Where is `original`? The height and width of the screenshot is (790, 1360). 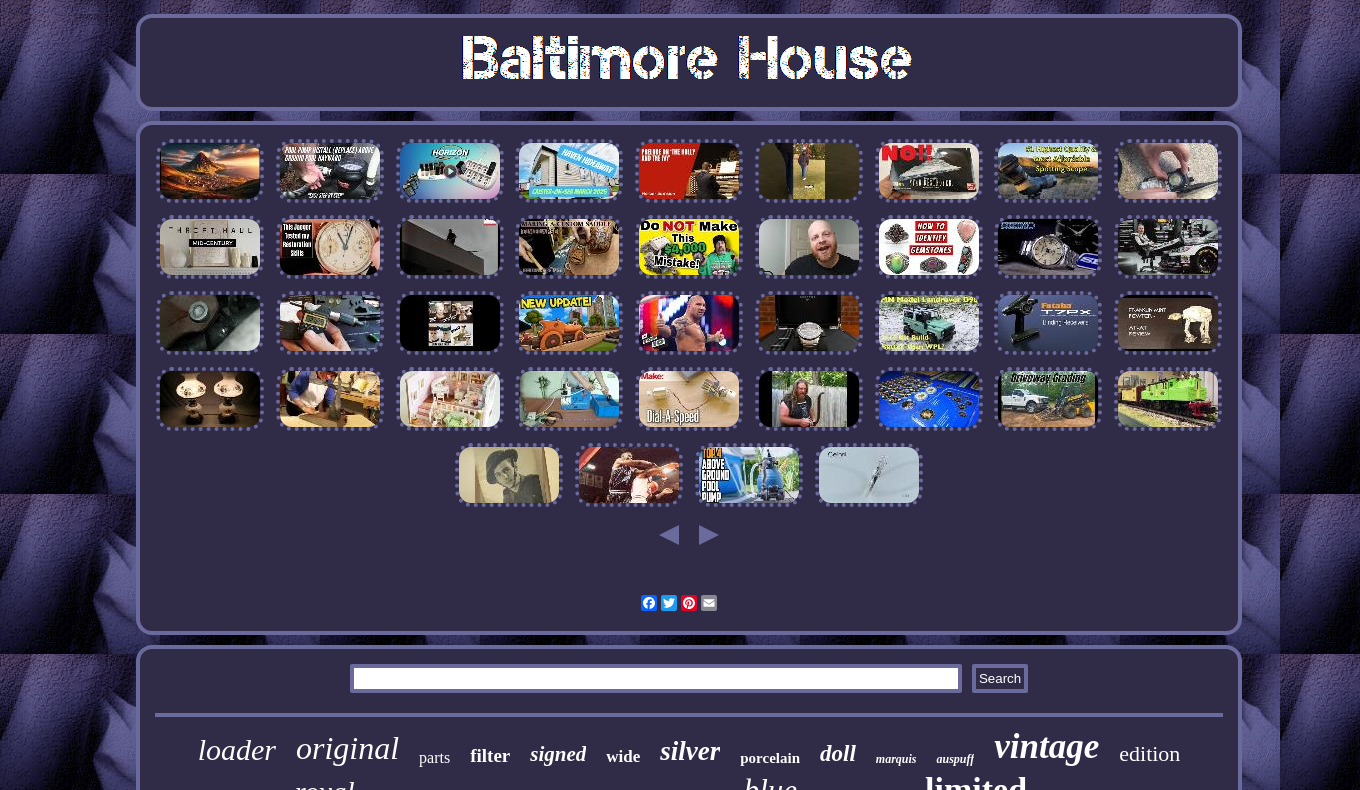 original is located at coordinates (347, 748).